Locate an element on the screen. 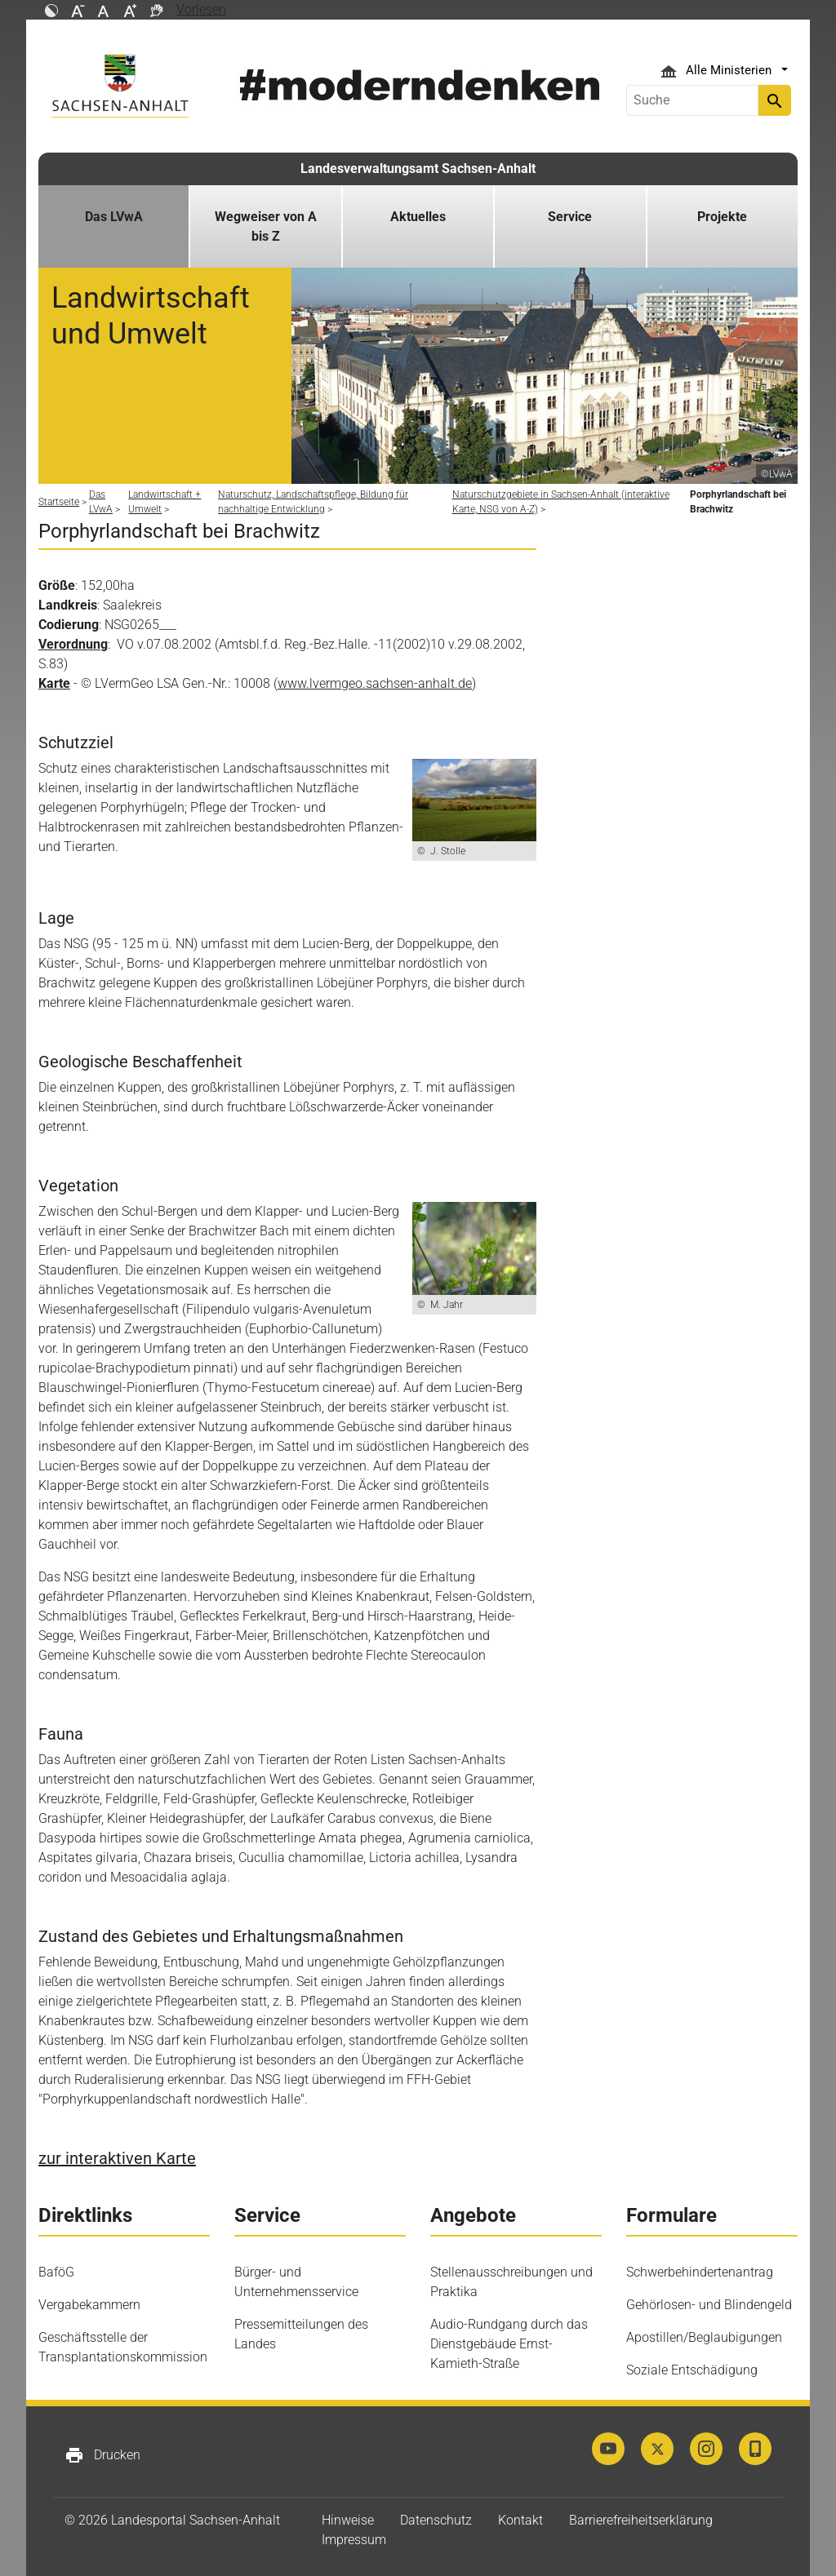 The width and height of the screenshot is (836, 2576). Karte is located at coordinates (54, 683).